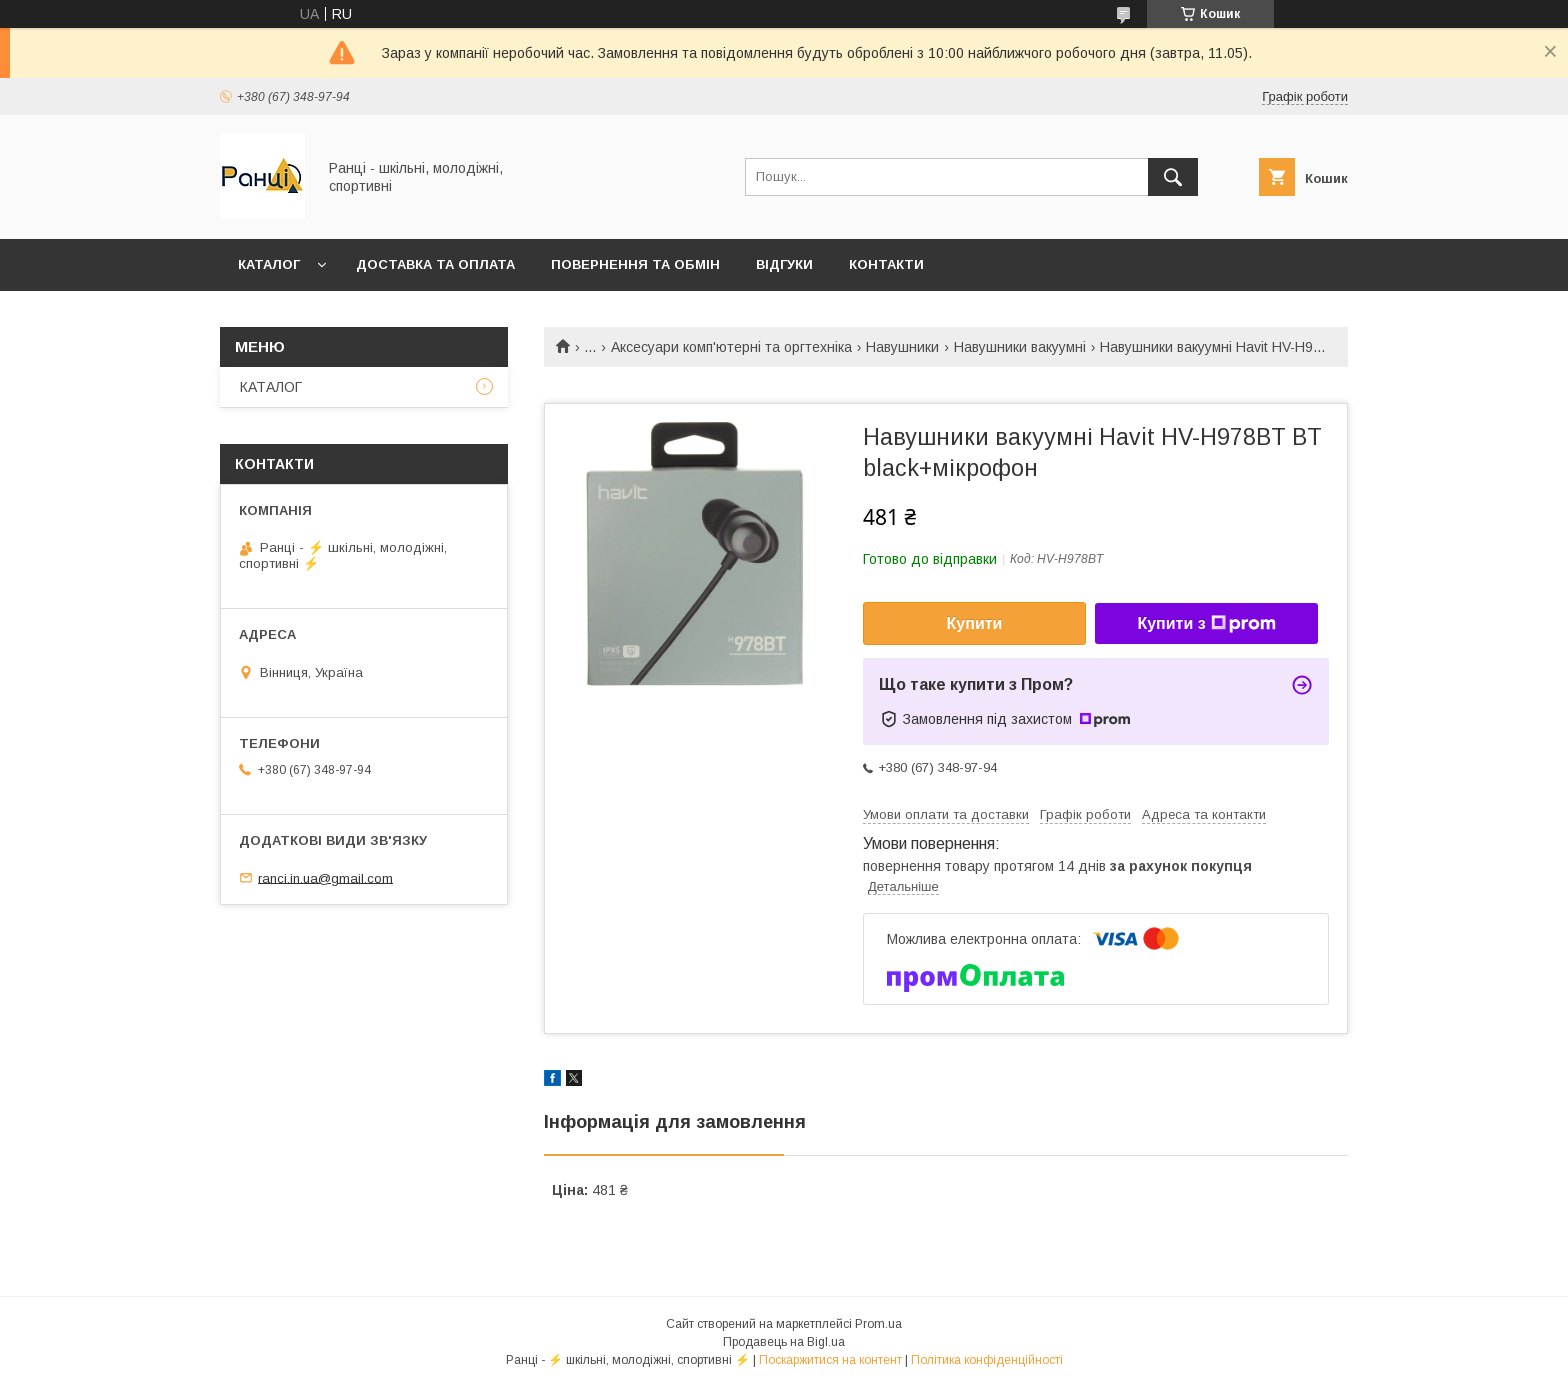 The width and height of the screenshot is (1568, 1387). Describe the element at coordinates (784, 264) in the screenshot. I see `Відгуки` at that location.